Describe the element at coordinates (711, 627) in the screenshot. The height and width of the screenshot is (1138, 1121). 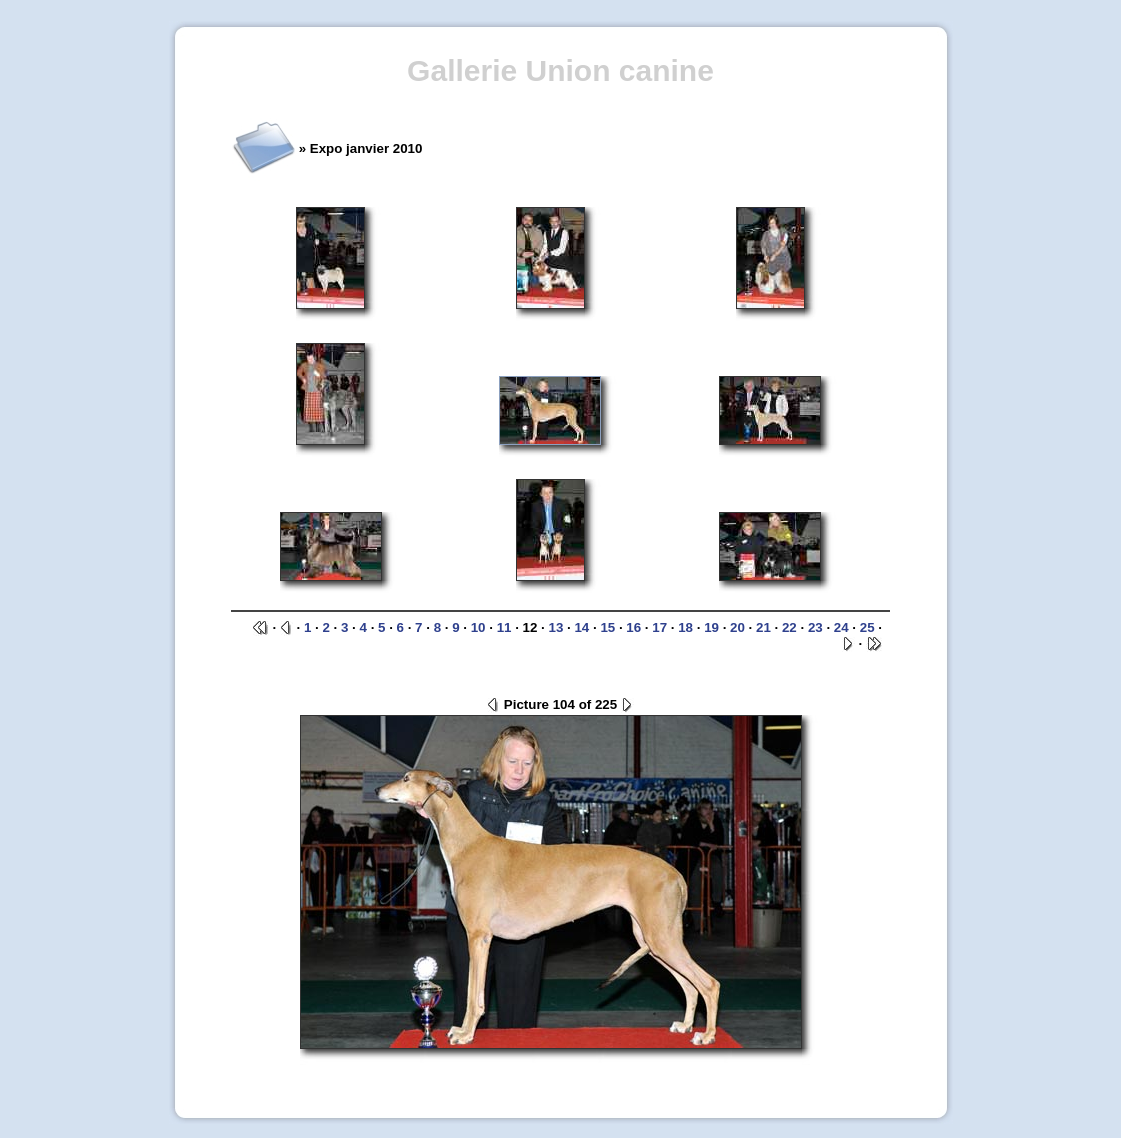
I see `19` at that location.